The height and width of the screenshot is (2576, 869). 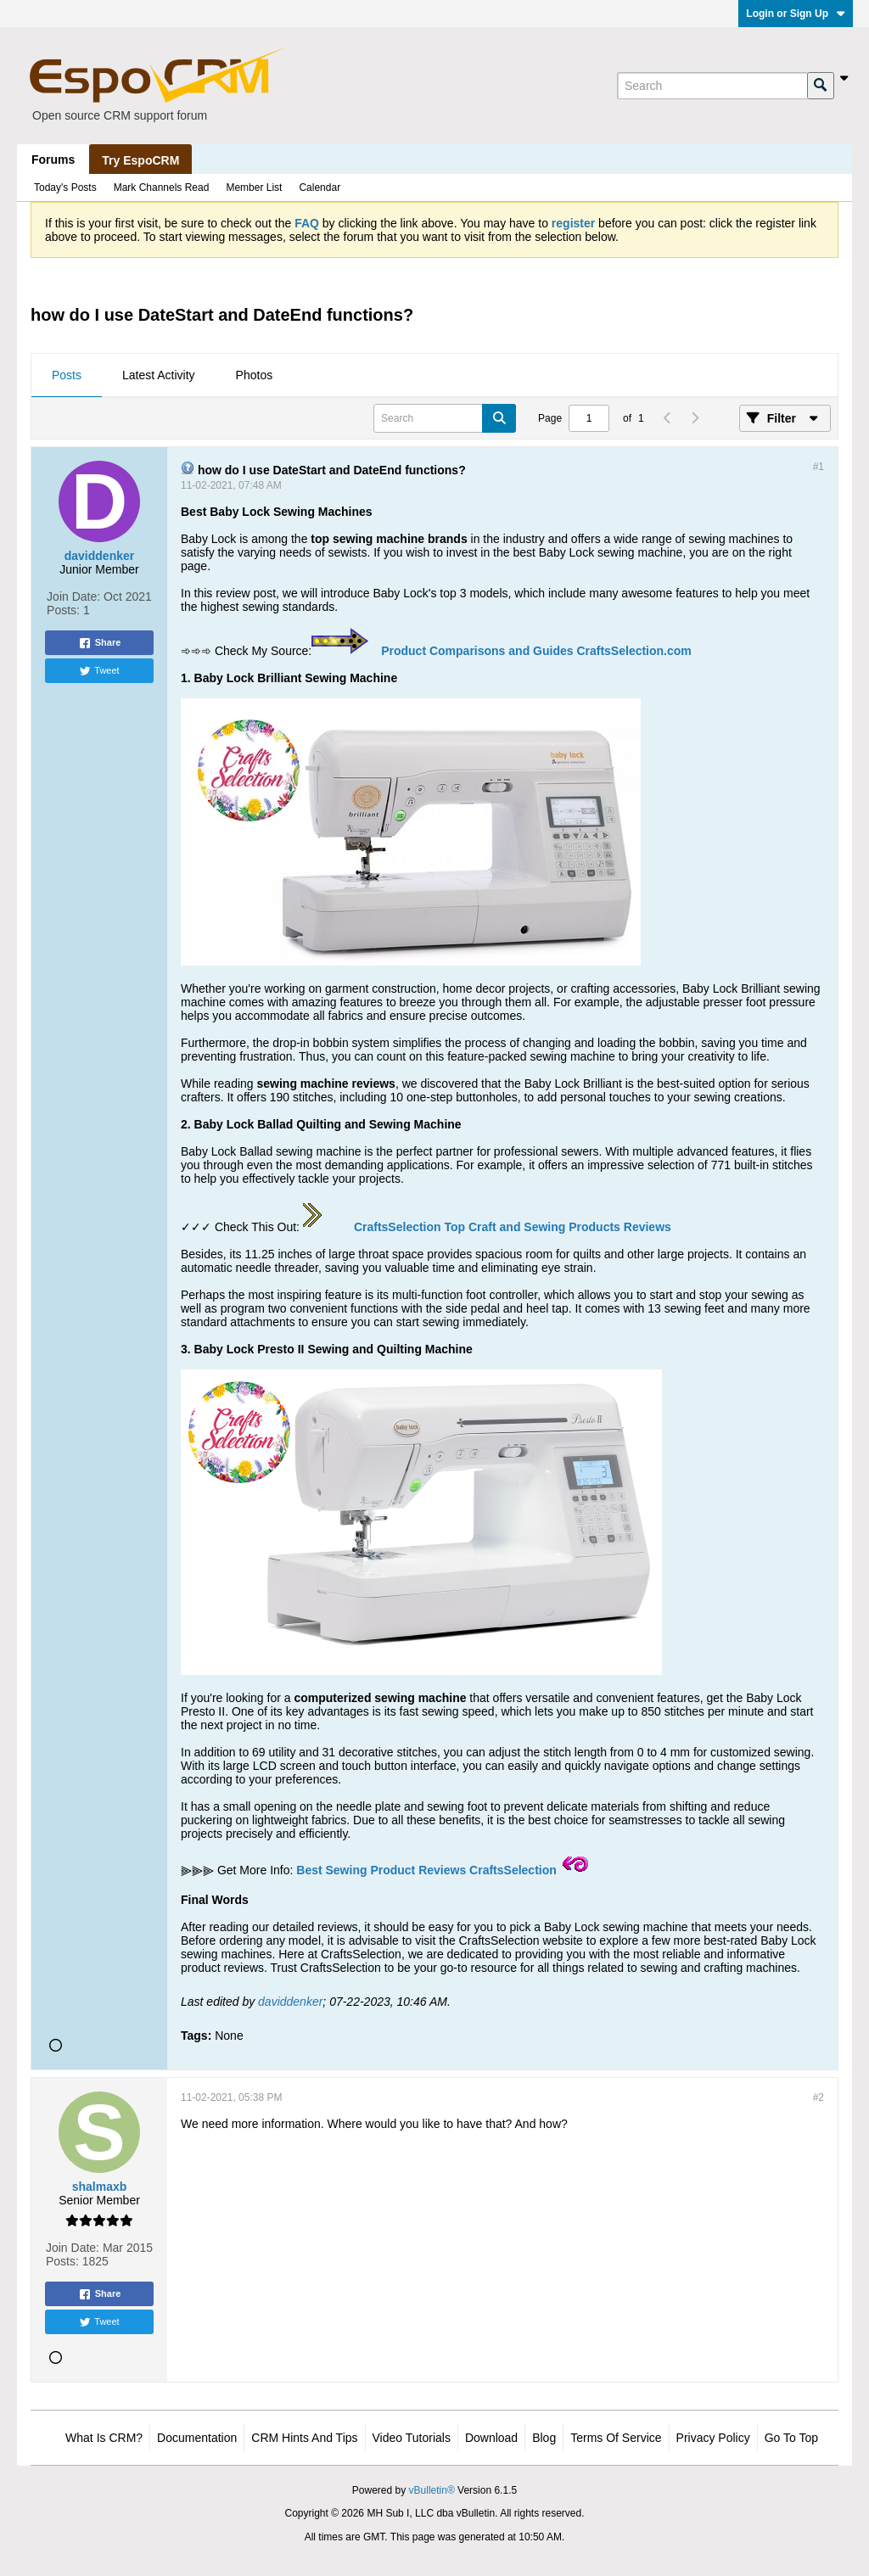 What do you see at coordinates (104, 2437) in the screenshot?
I see `What is CRM?` at bounding box center [104, 2437].